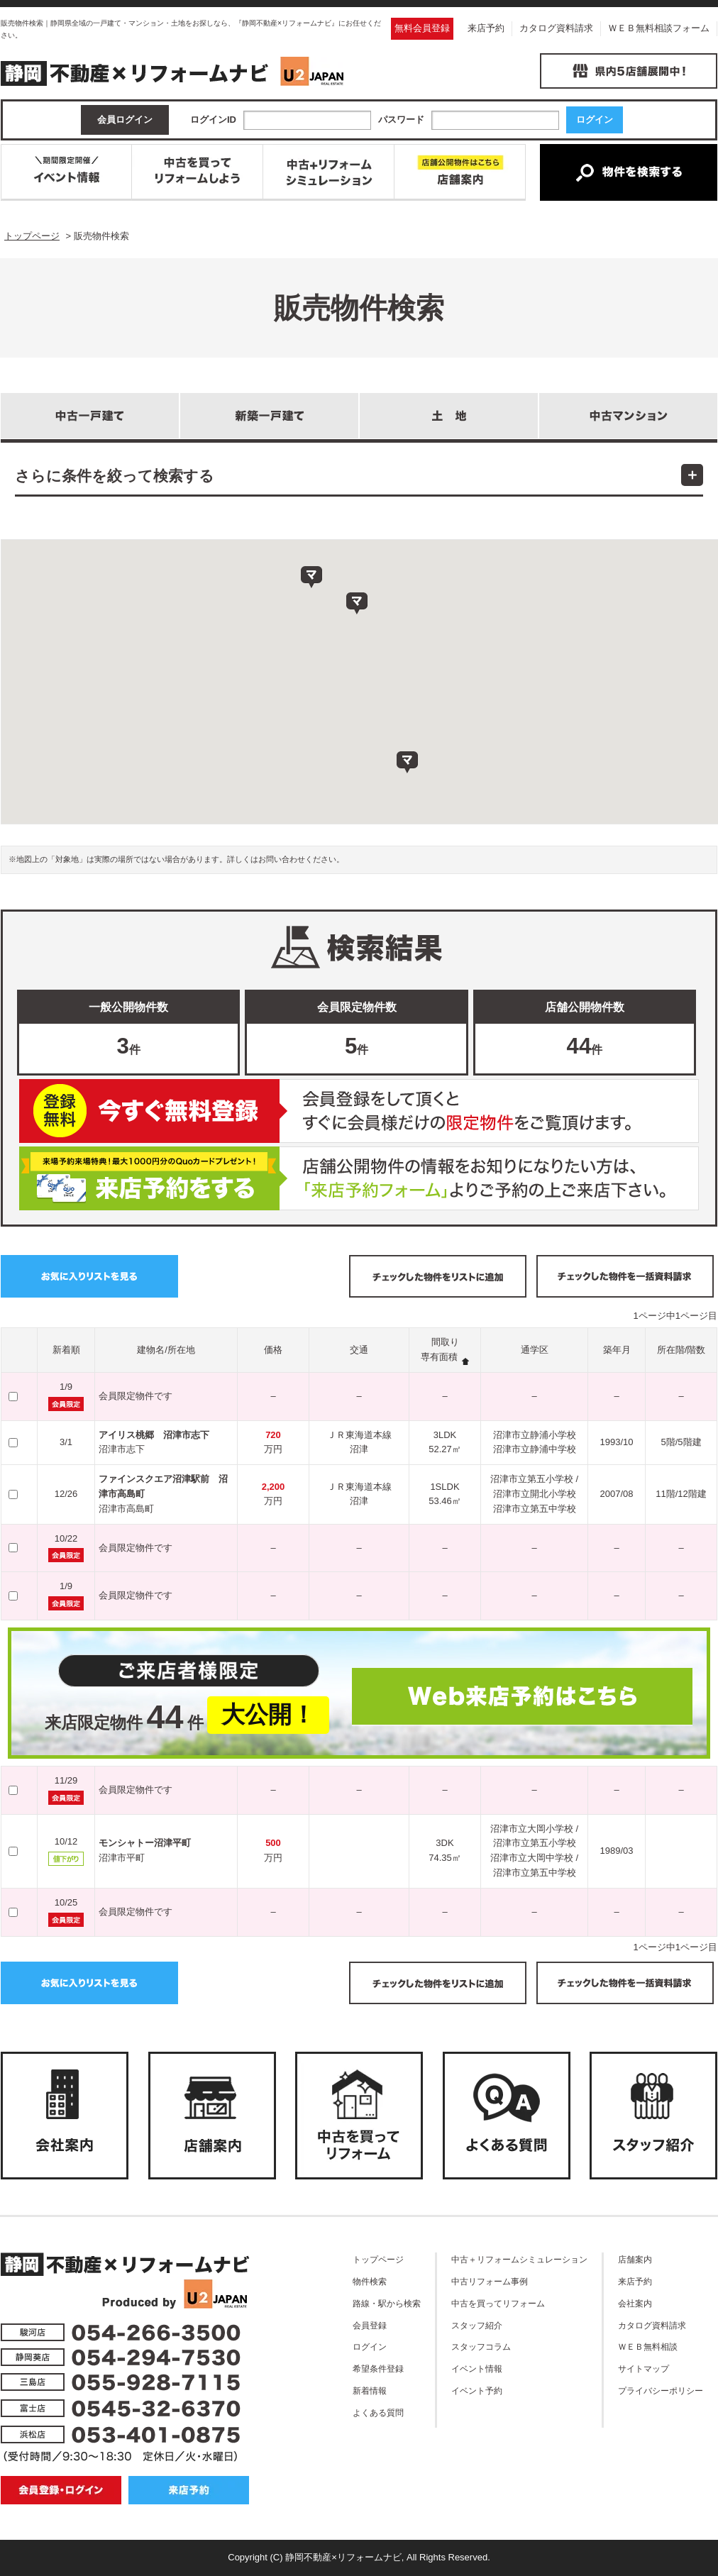  Describe the element at coordinates (135, 1396) in the screenshot. I see `会員限定物件です` at that location.